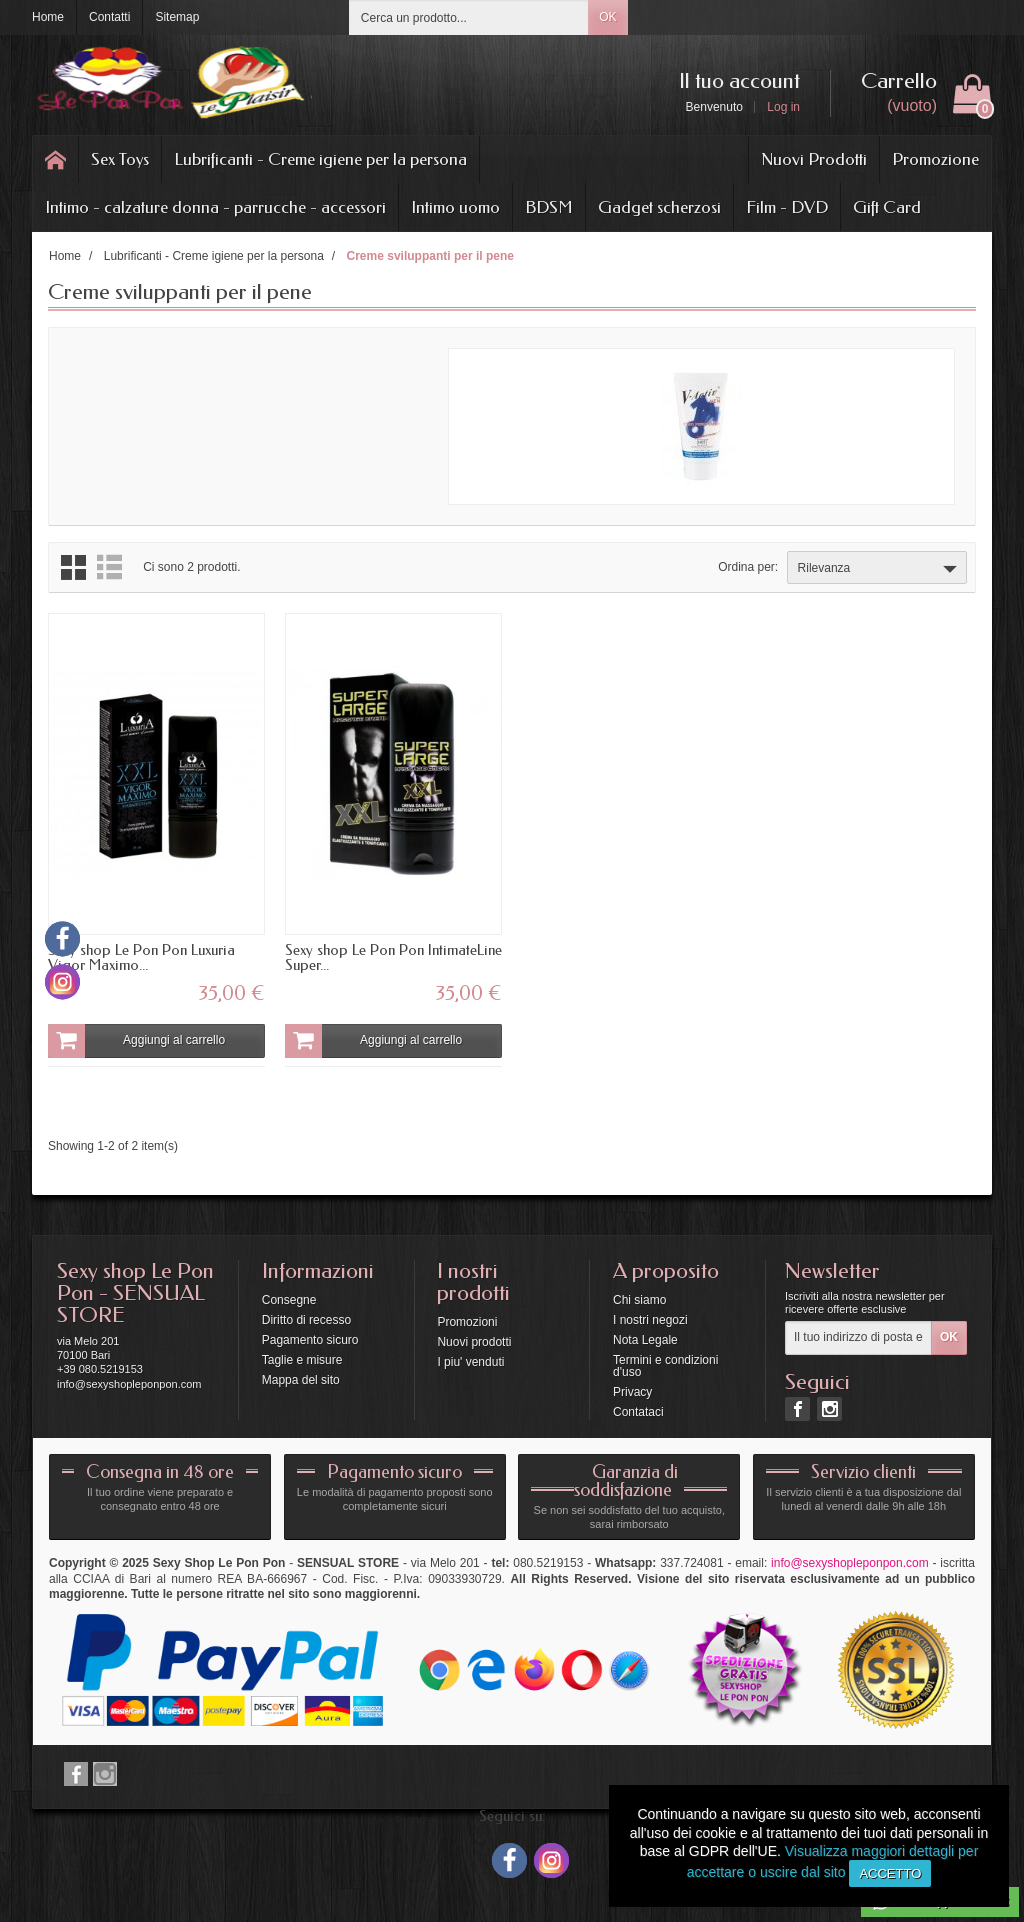  What do you see at coordinates (215, 207) in the screenshot?
I see `Intimo - calzature donna - parrucche - accessori` at bounding box center [215, 207].